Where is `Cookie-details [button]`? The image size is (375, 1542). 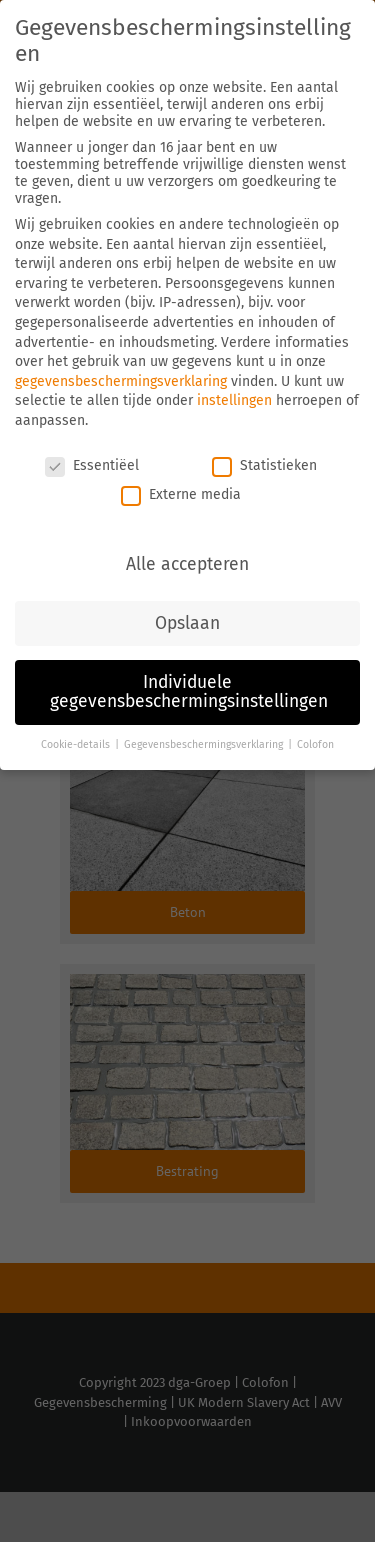 Cookie-details [button] is located at coordinates (77, 744).